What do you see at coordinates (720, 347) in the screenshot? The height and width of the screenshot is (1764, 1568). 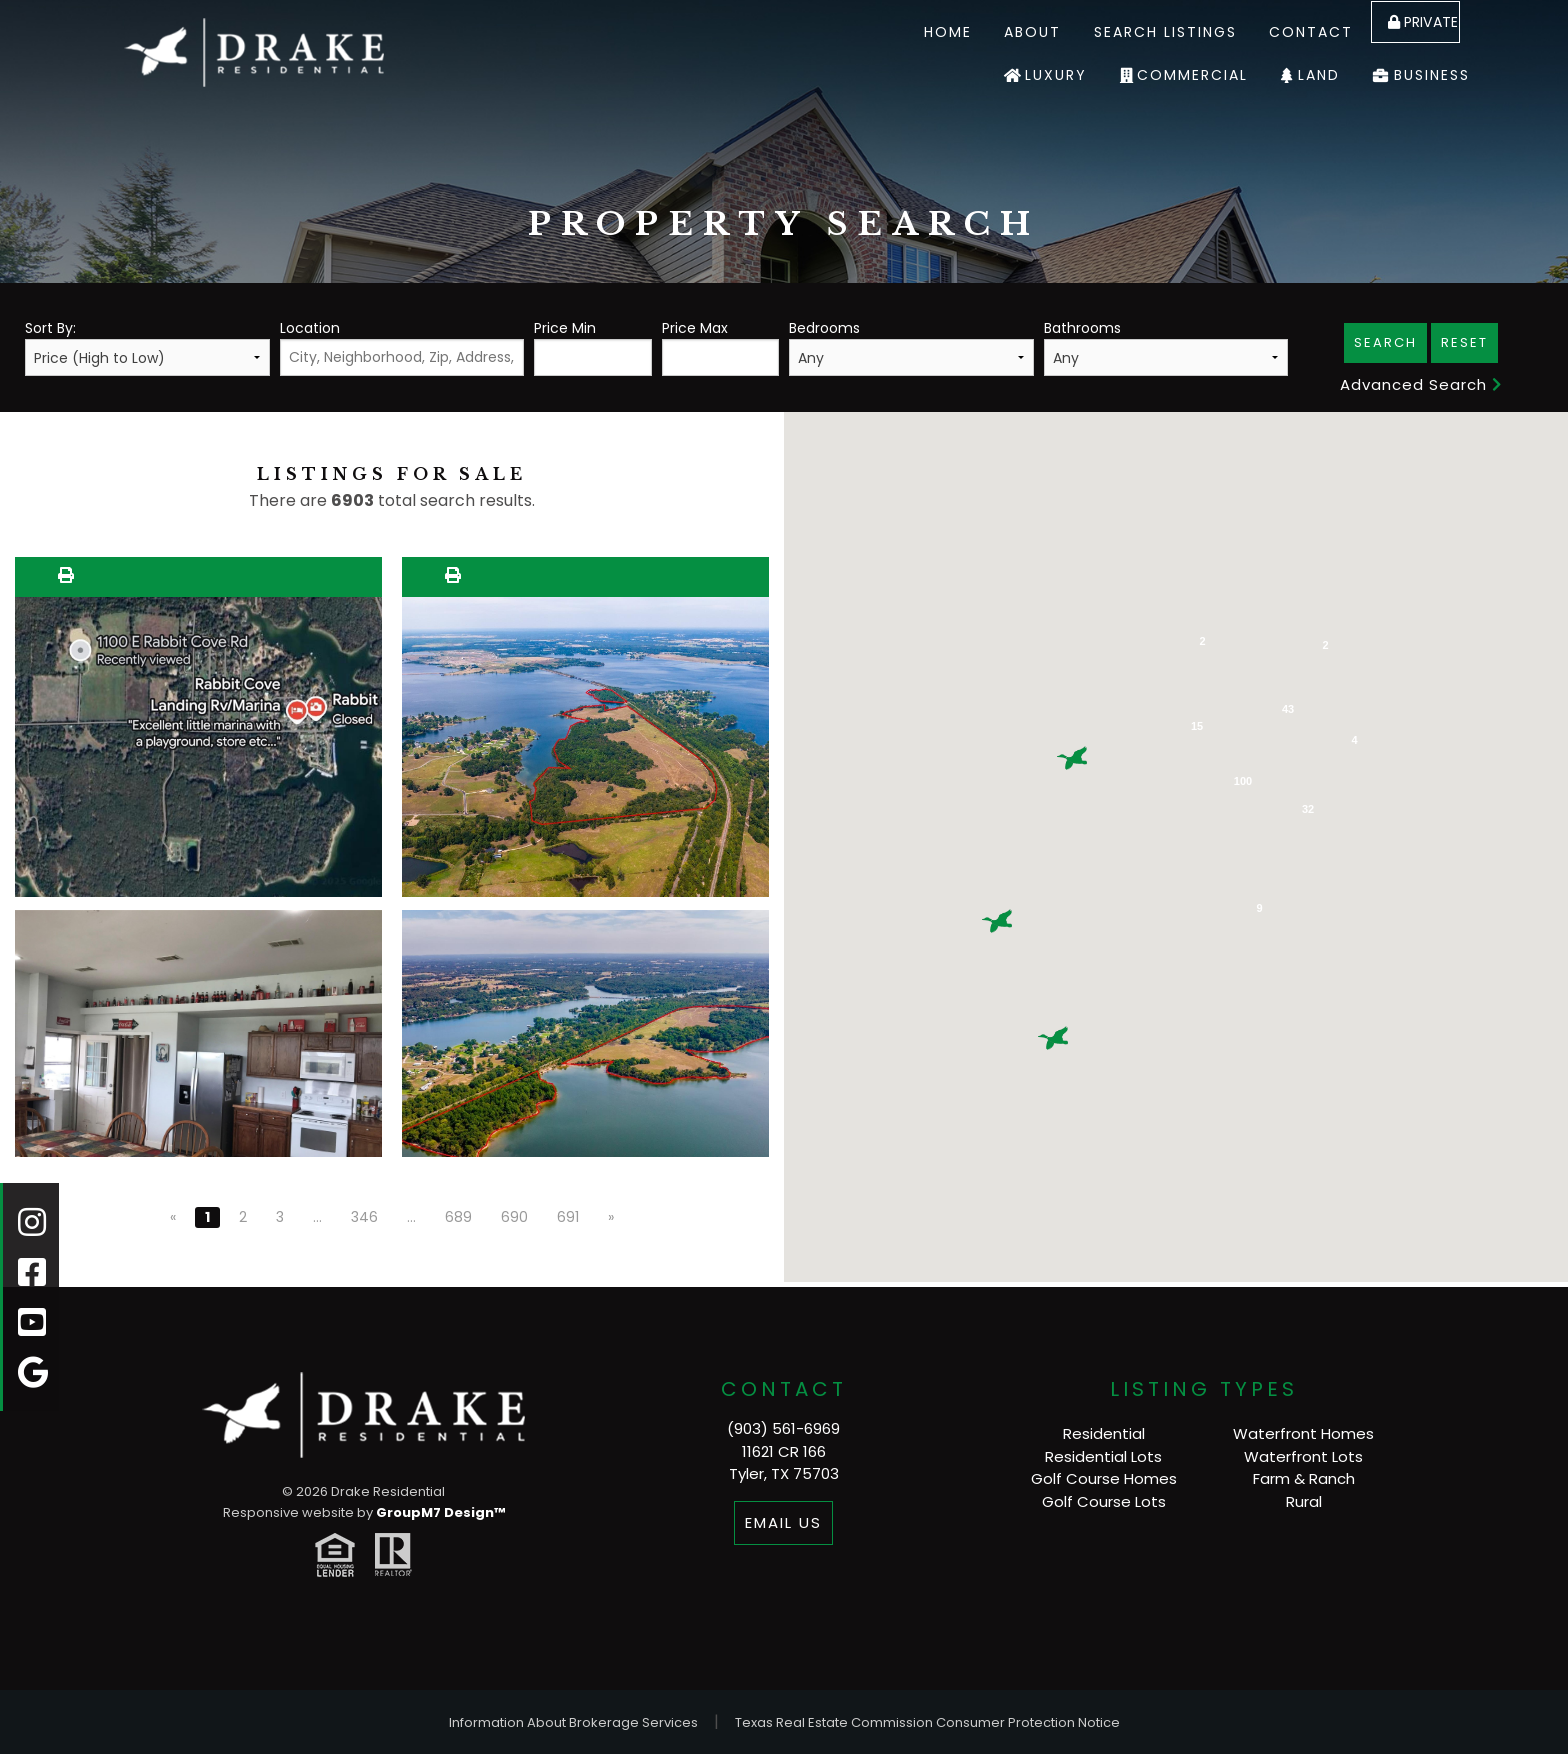 I see `Price Max` at bounding box center [720, 347].